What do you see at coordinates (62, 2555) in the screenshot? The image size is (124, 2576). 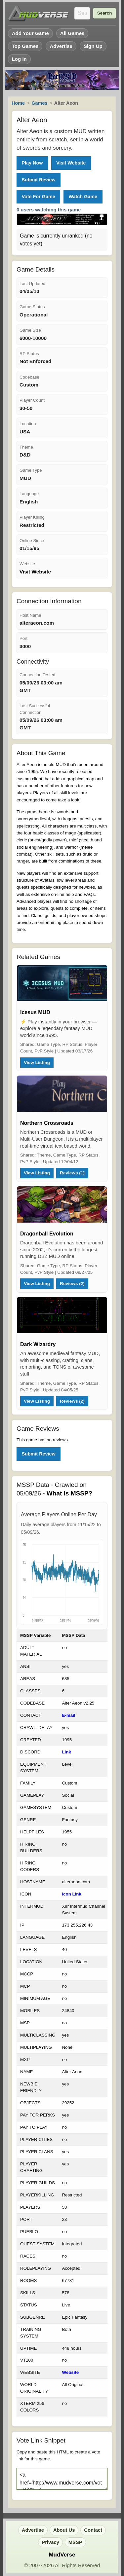 I see `MudVerse` at bounding box center [62, 2555].